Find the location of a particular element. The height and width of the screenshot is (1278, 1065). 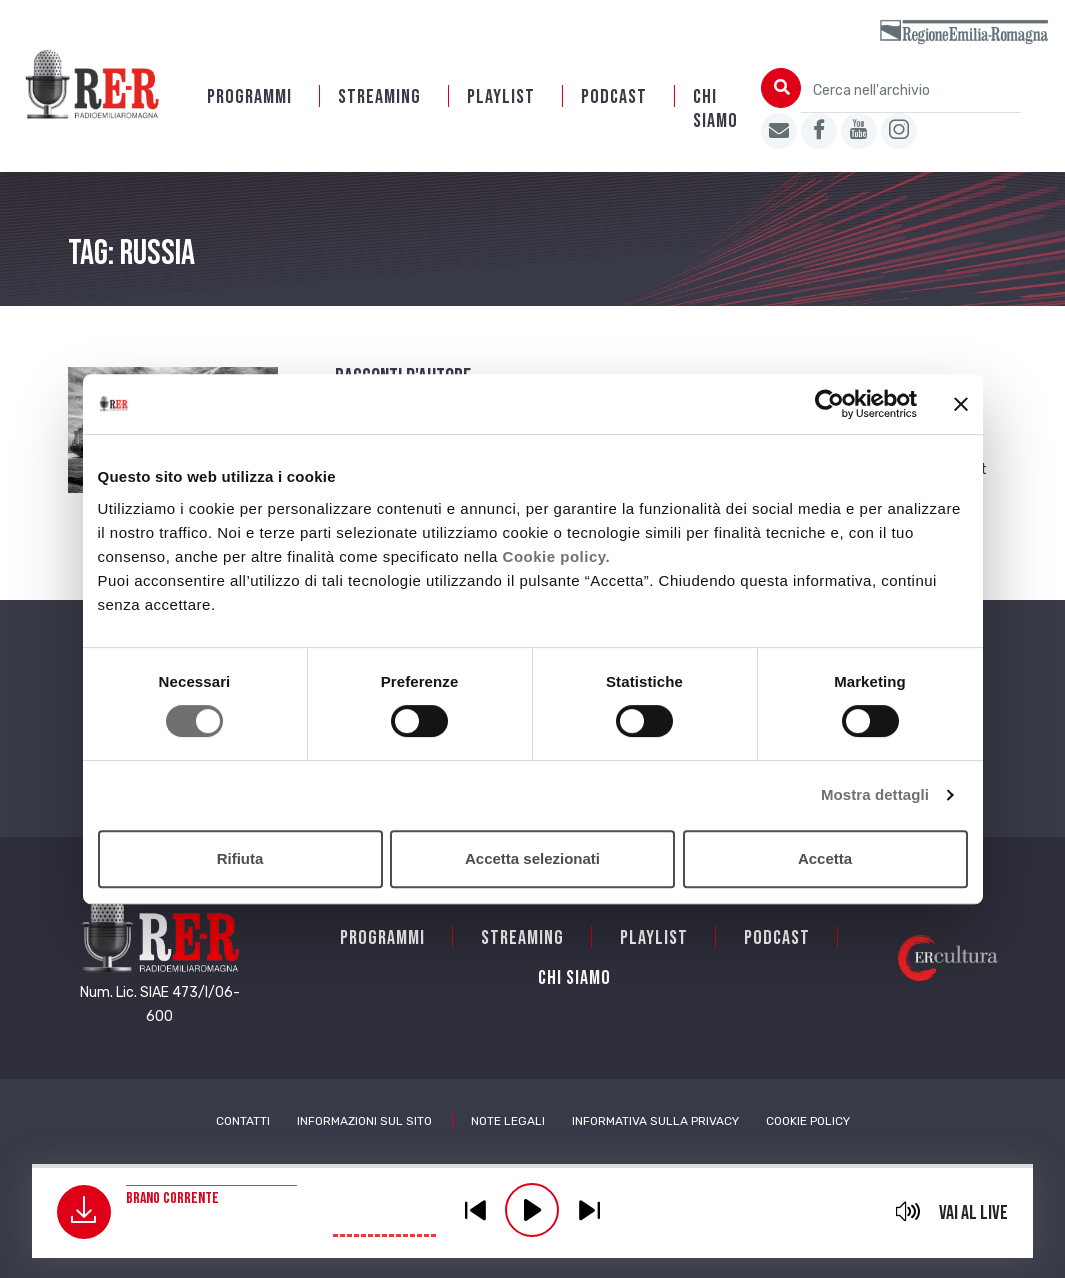

Accetta selezionati is located at coordinates (532, 858).